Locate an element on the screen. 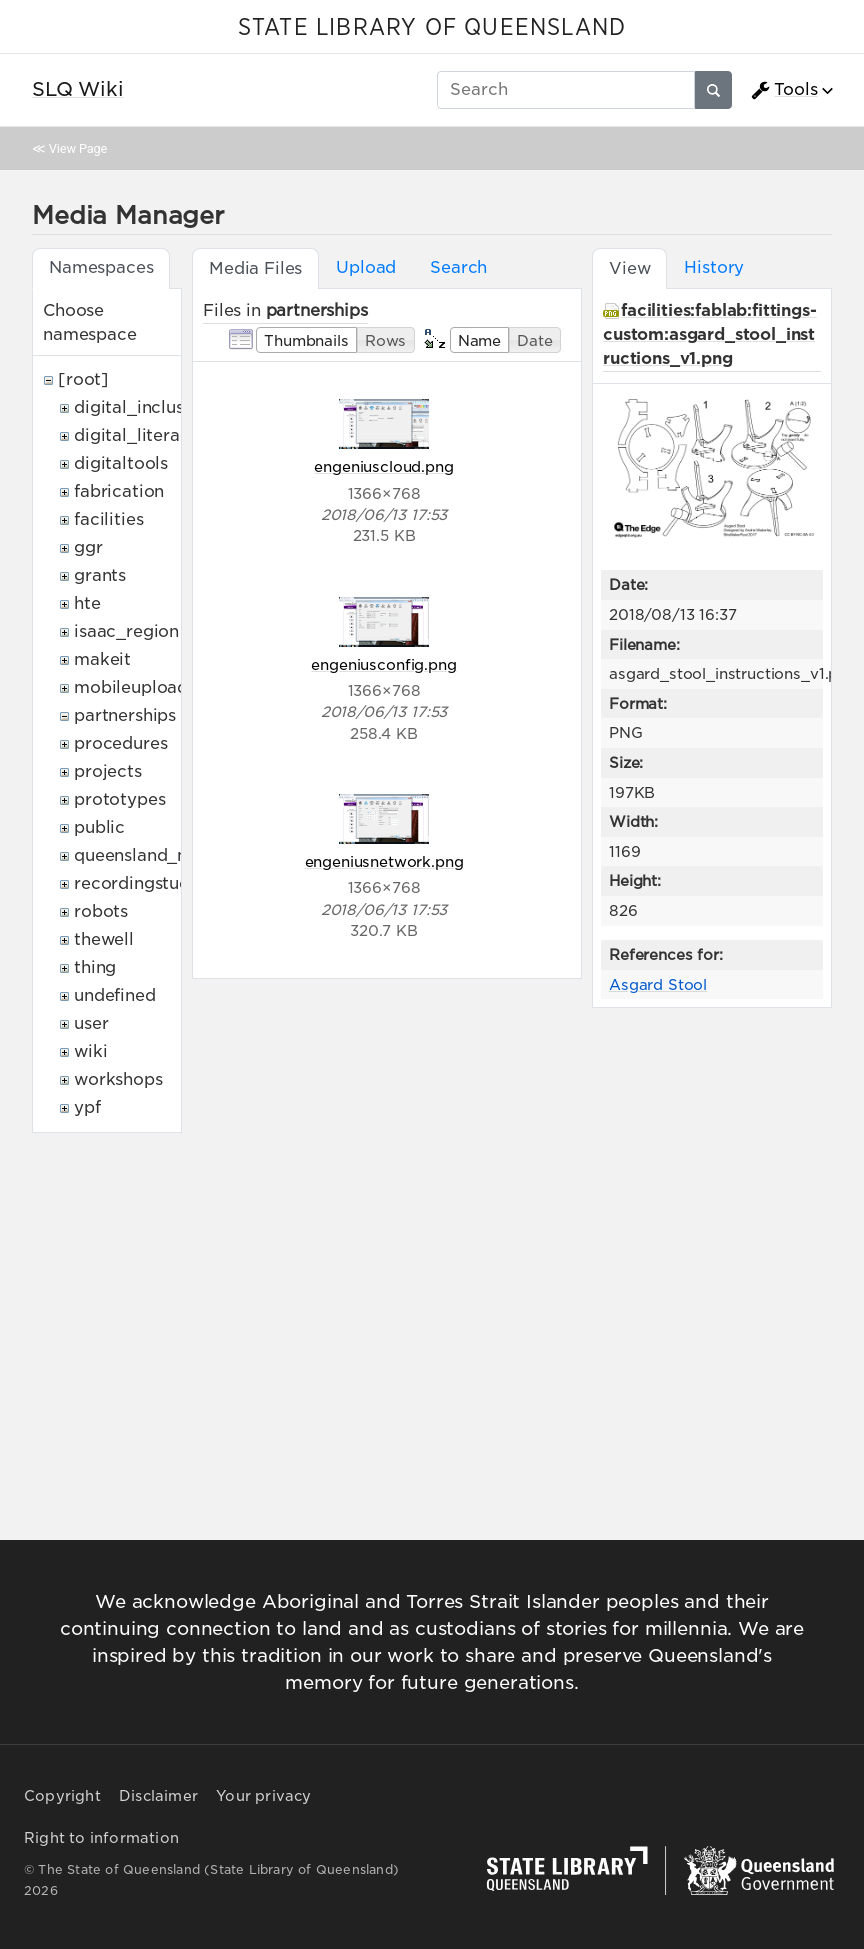 This screenshot has height=1949, width=864. workshops is located at coordinates (118, 1079).